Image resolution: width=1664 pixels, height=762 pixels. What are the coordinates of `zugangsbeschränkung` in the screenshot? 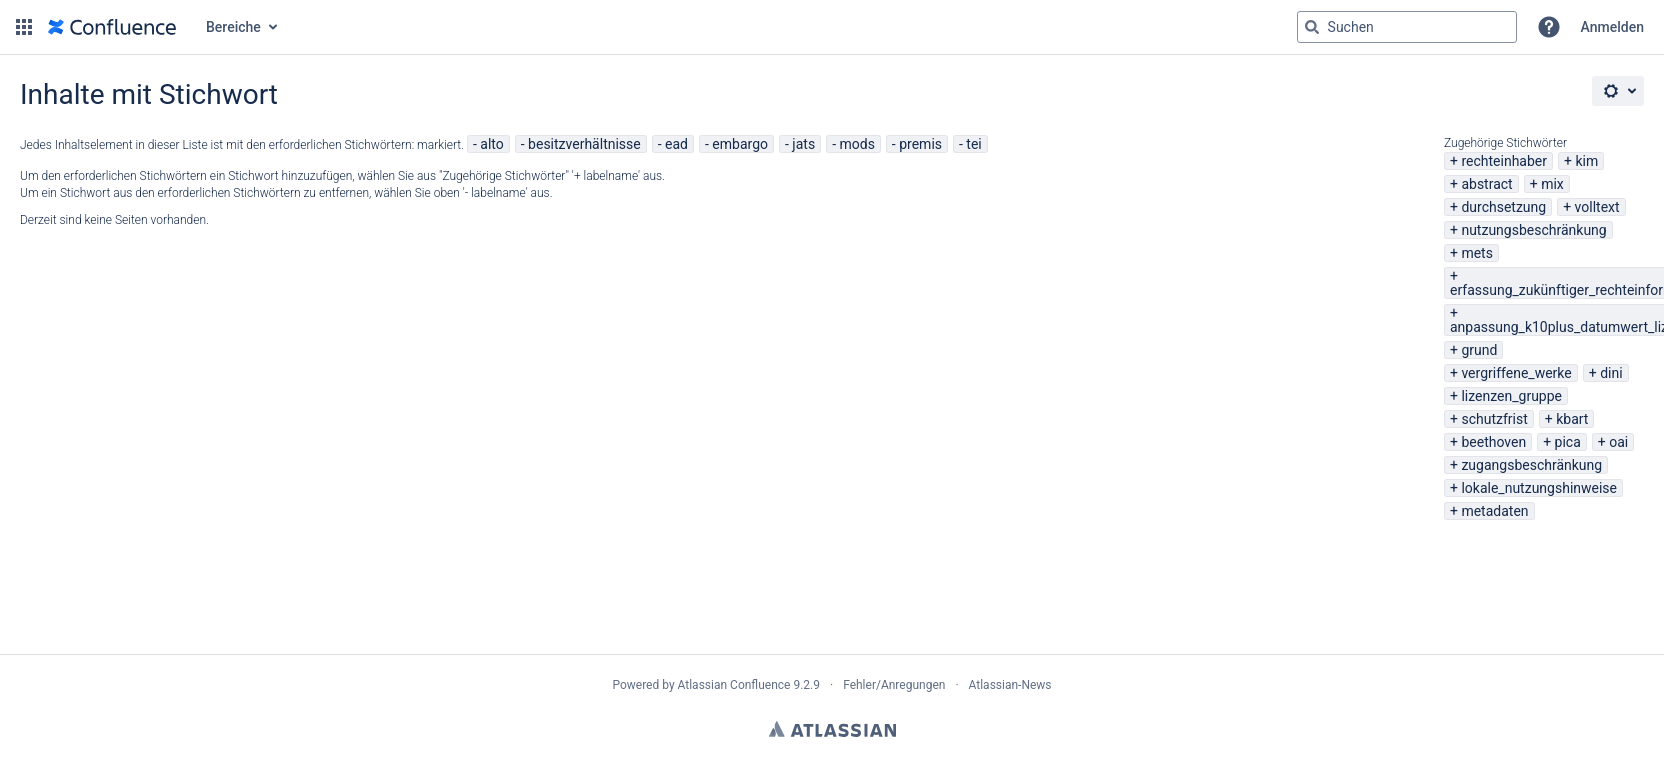 It's located at (1531, 465).